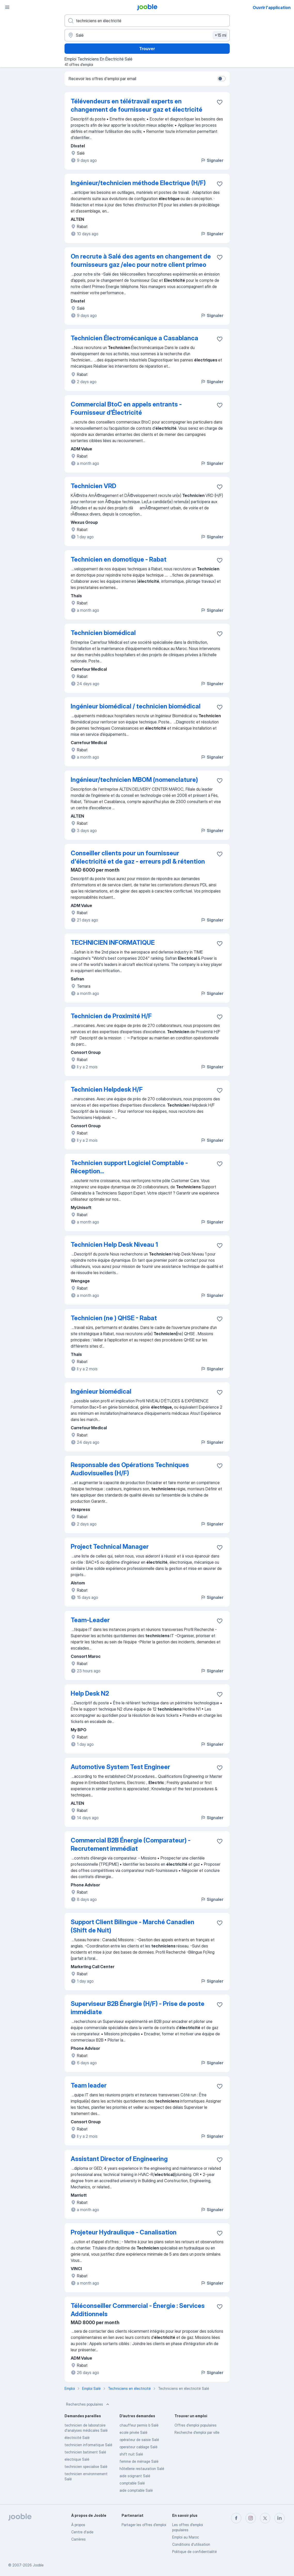 This screenshot has width=294, height=2576. Describe the element at coordinates (118, 559) in the screenshot. I see `Technicien en domotique - Rabat` at that location.